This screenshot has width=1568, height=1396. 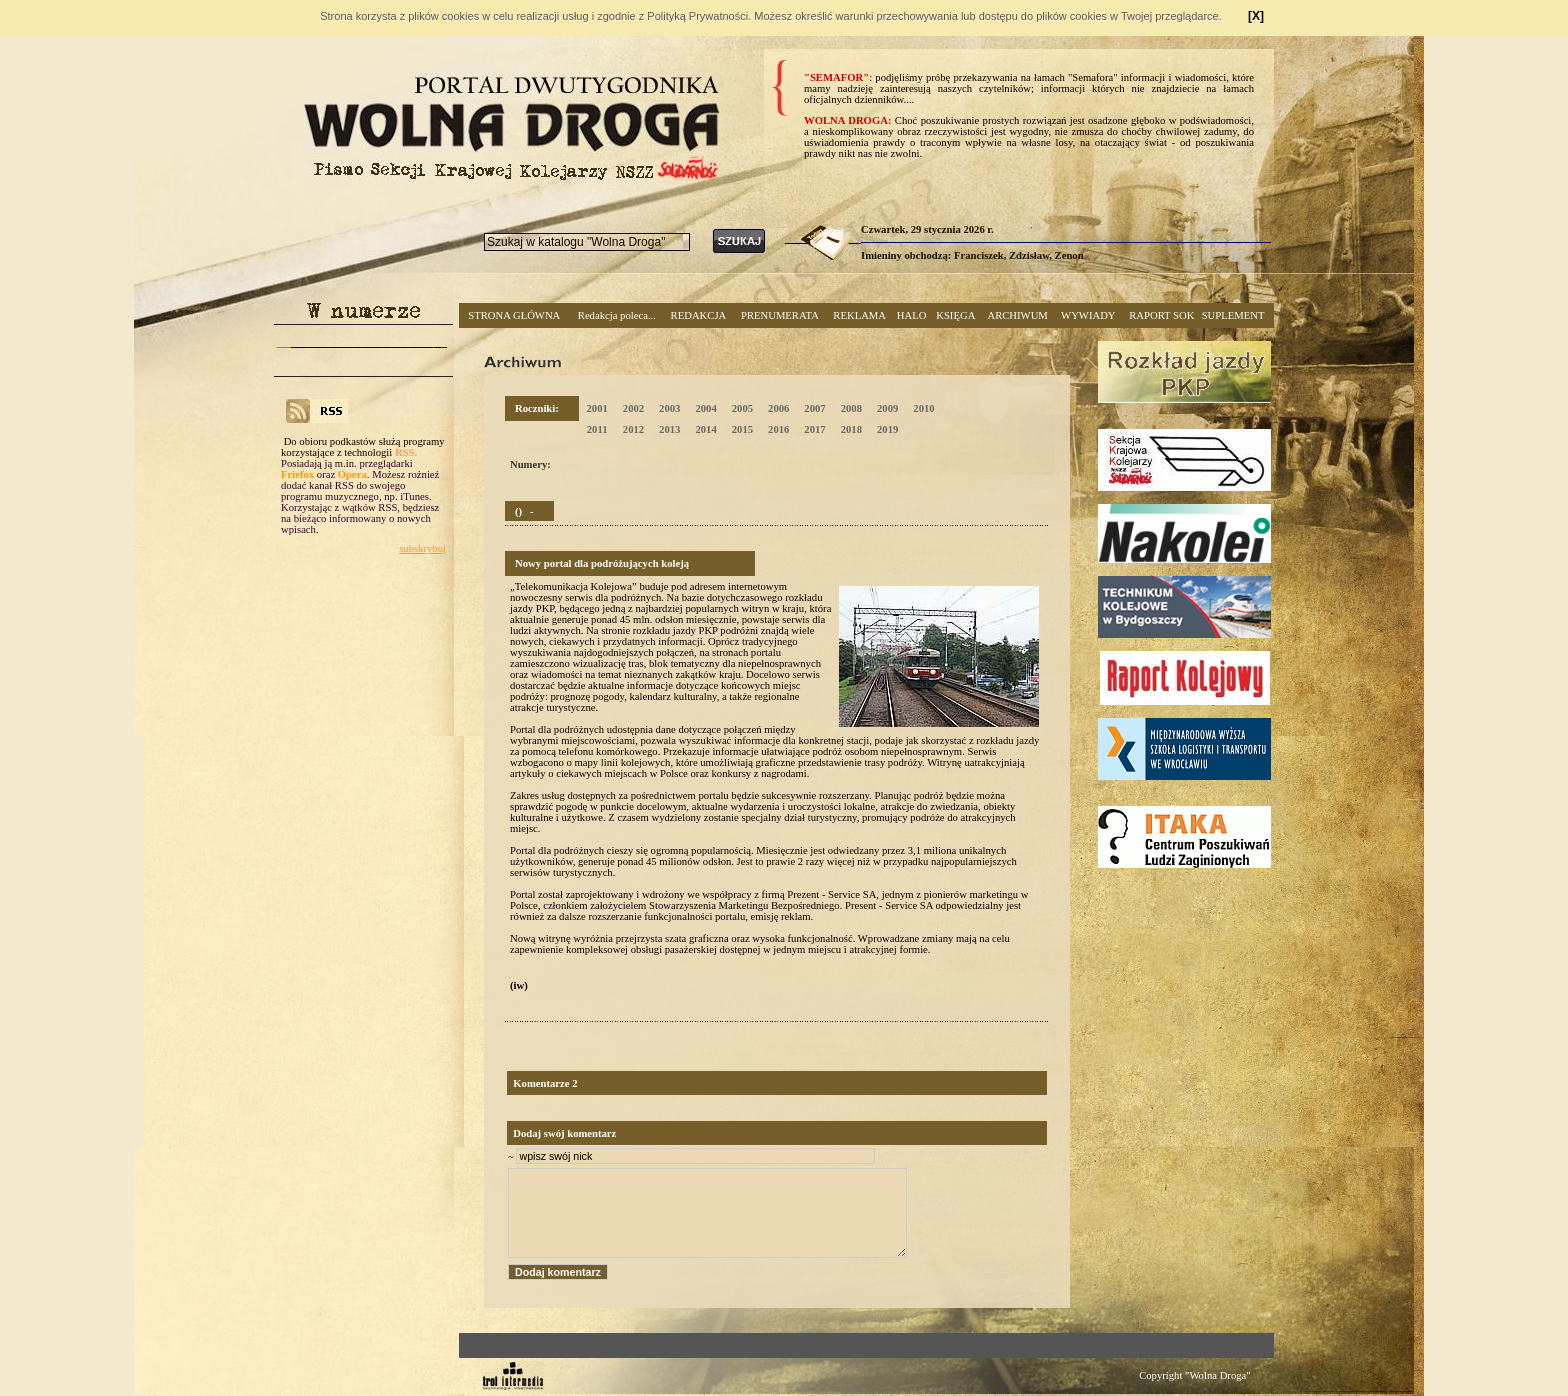 What do you see at coordinates (955, 315) in the screenshot?
I see `KSIĘGA` at bounding box center [955, 315].